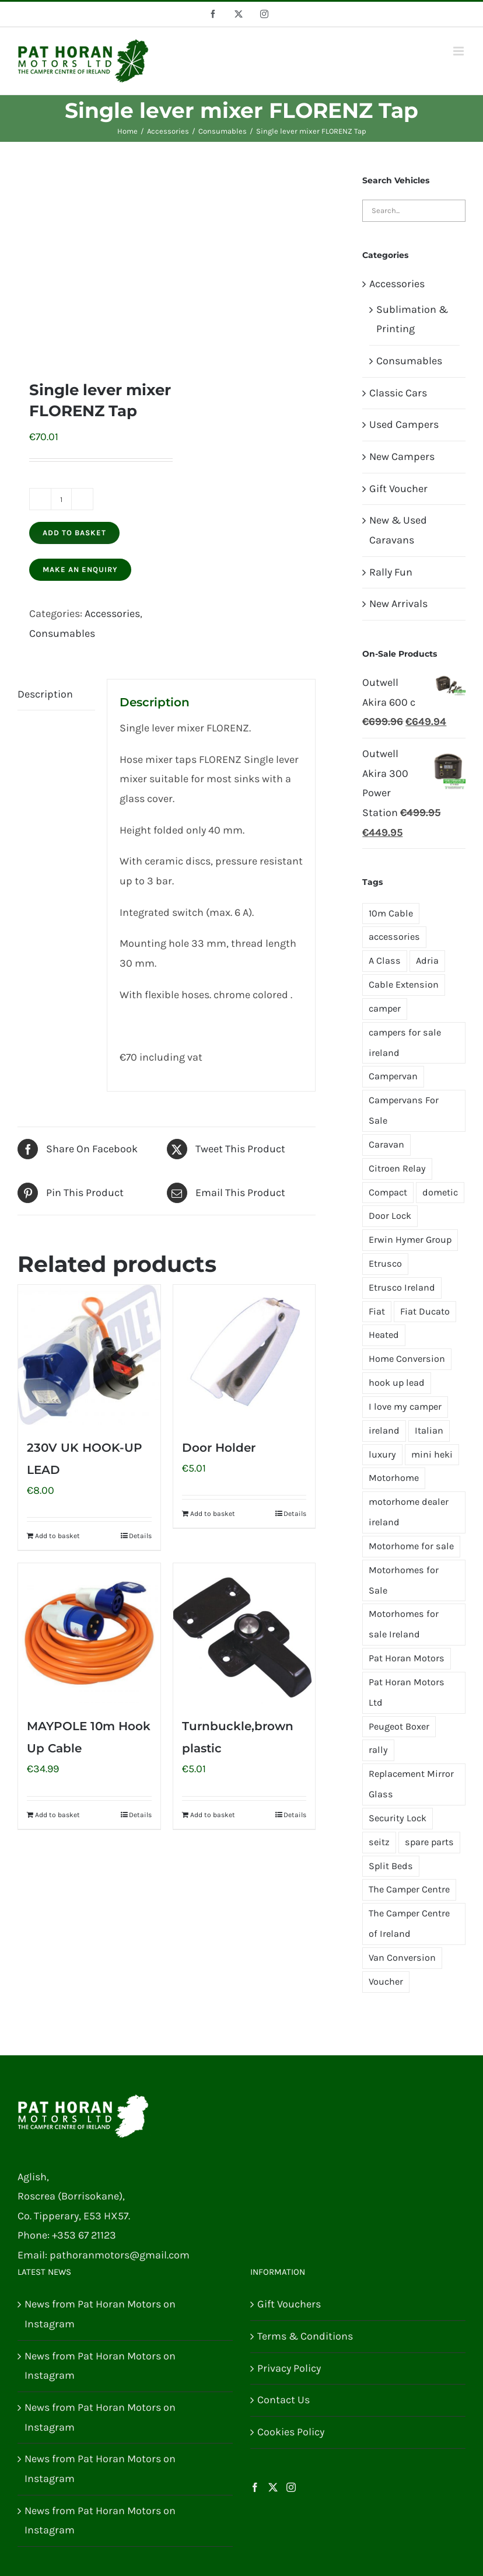 The height and width of the screenshot is (2576, 483). Describe the element at coordinates (290, 2431) in the screenshot. I see `Cookies Policy` at that location.